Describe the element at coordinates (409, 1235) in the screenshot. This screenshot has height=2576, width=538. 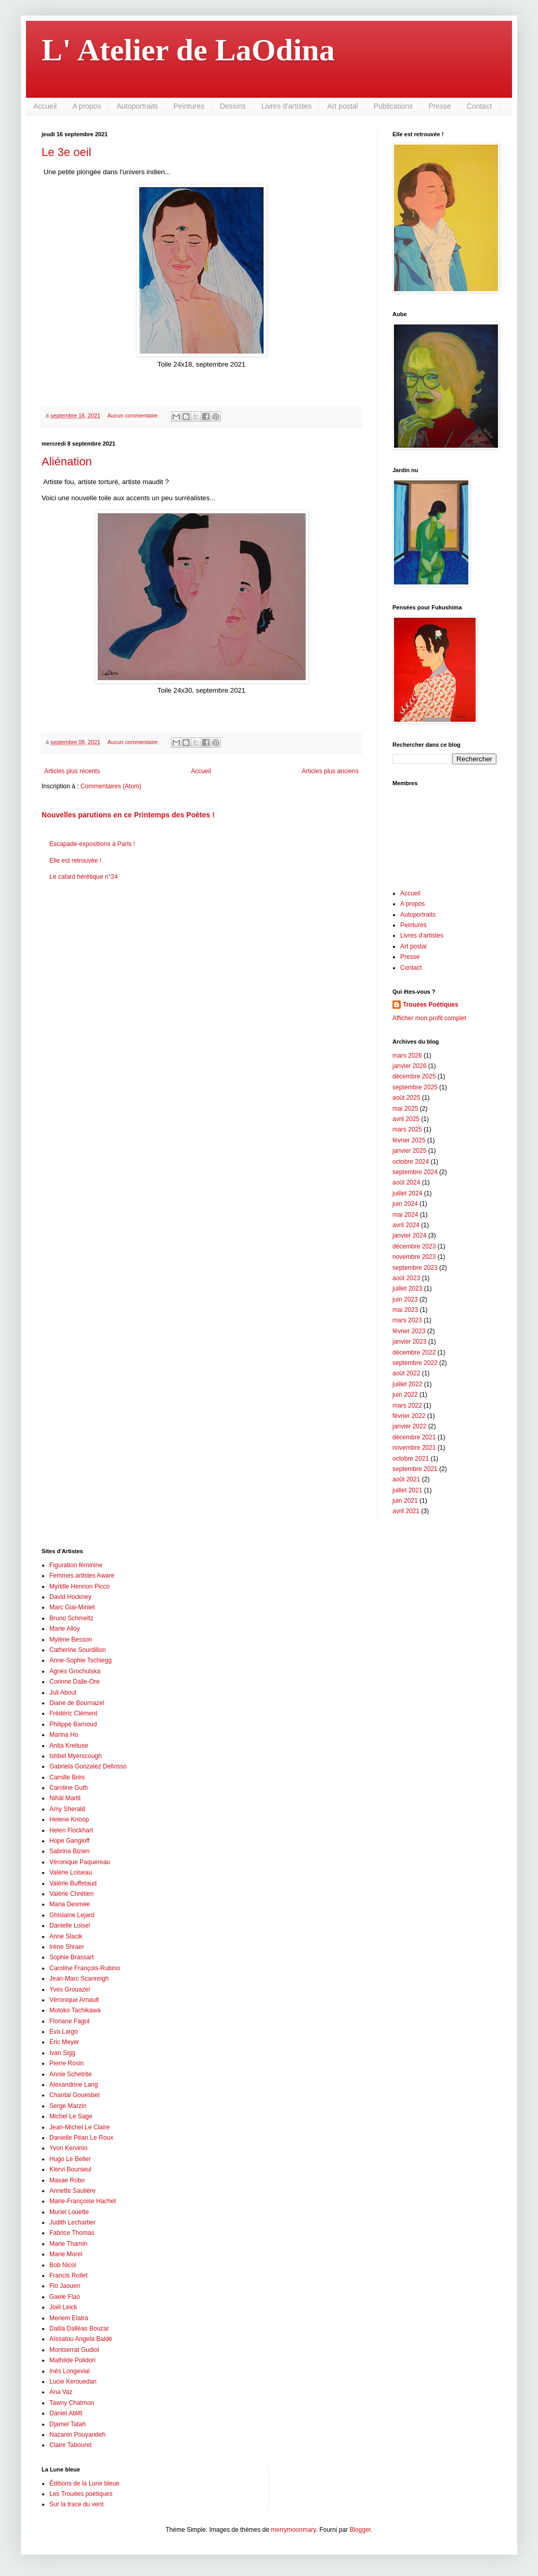
I see `janvier 2024` at that location.